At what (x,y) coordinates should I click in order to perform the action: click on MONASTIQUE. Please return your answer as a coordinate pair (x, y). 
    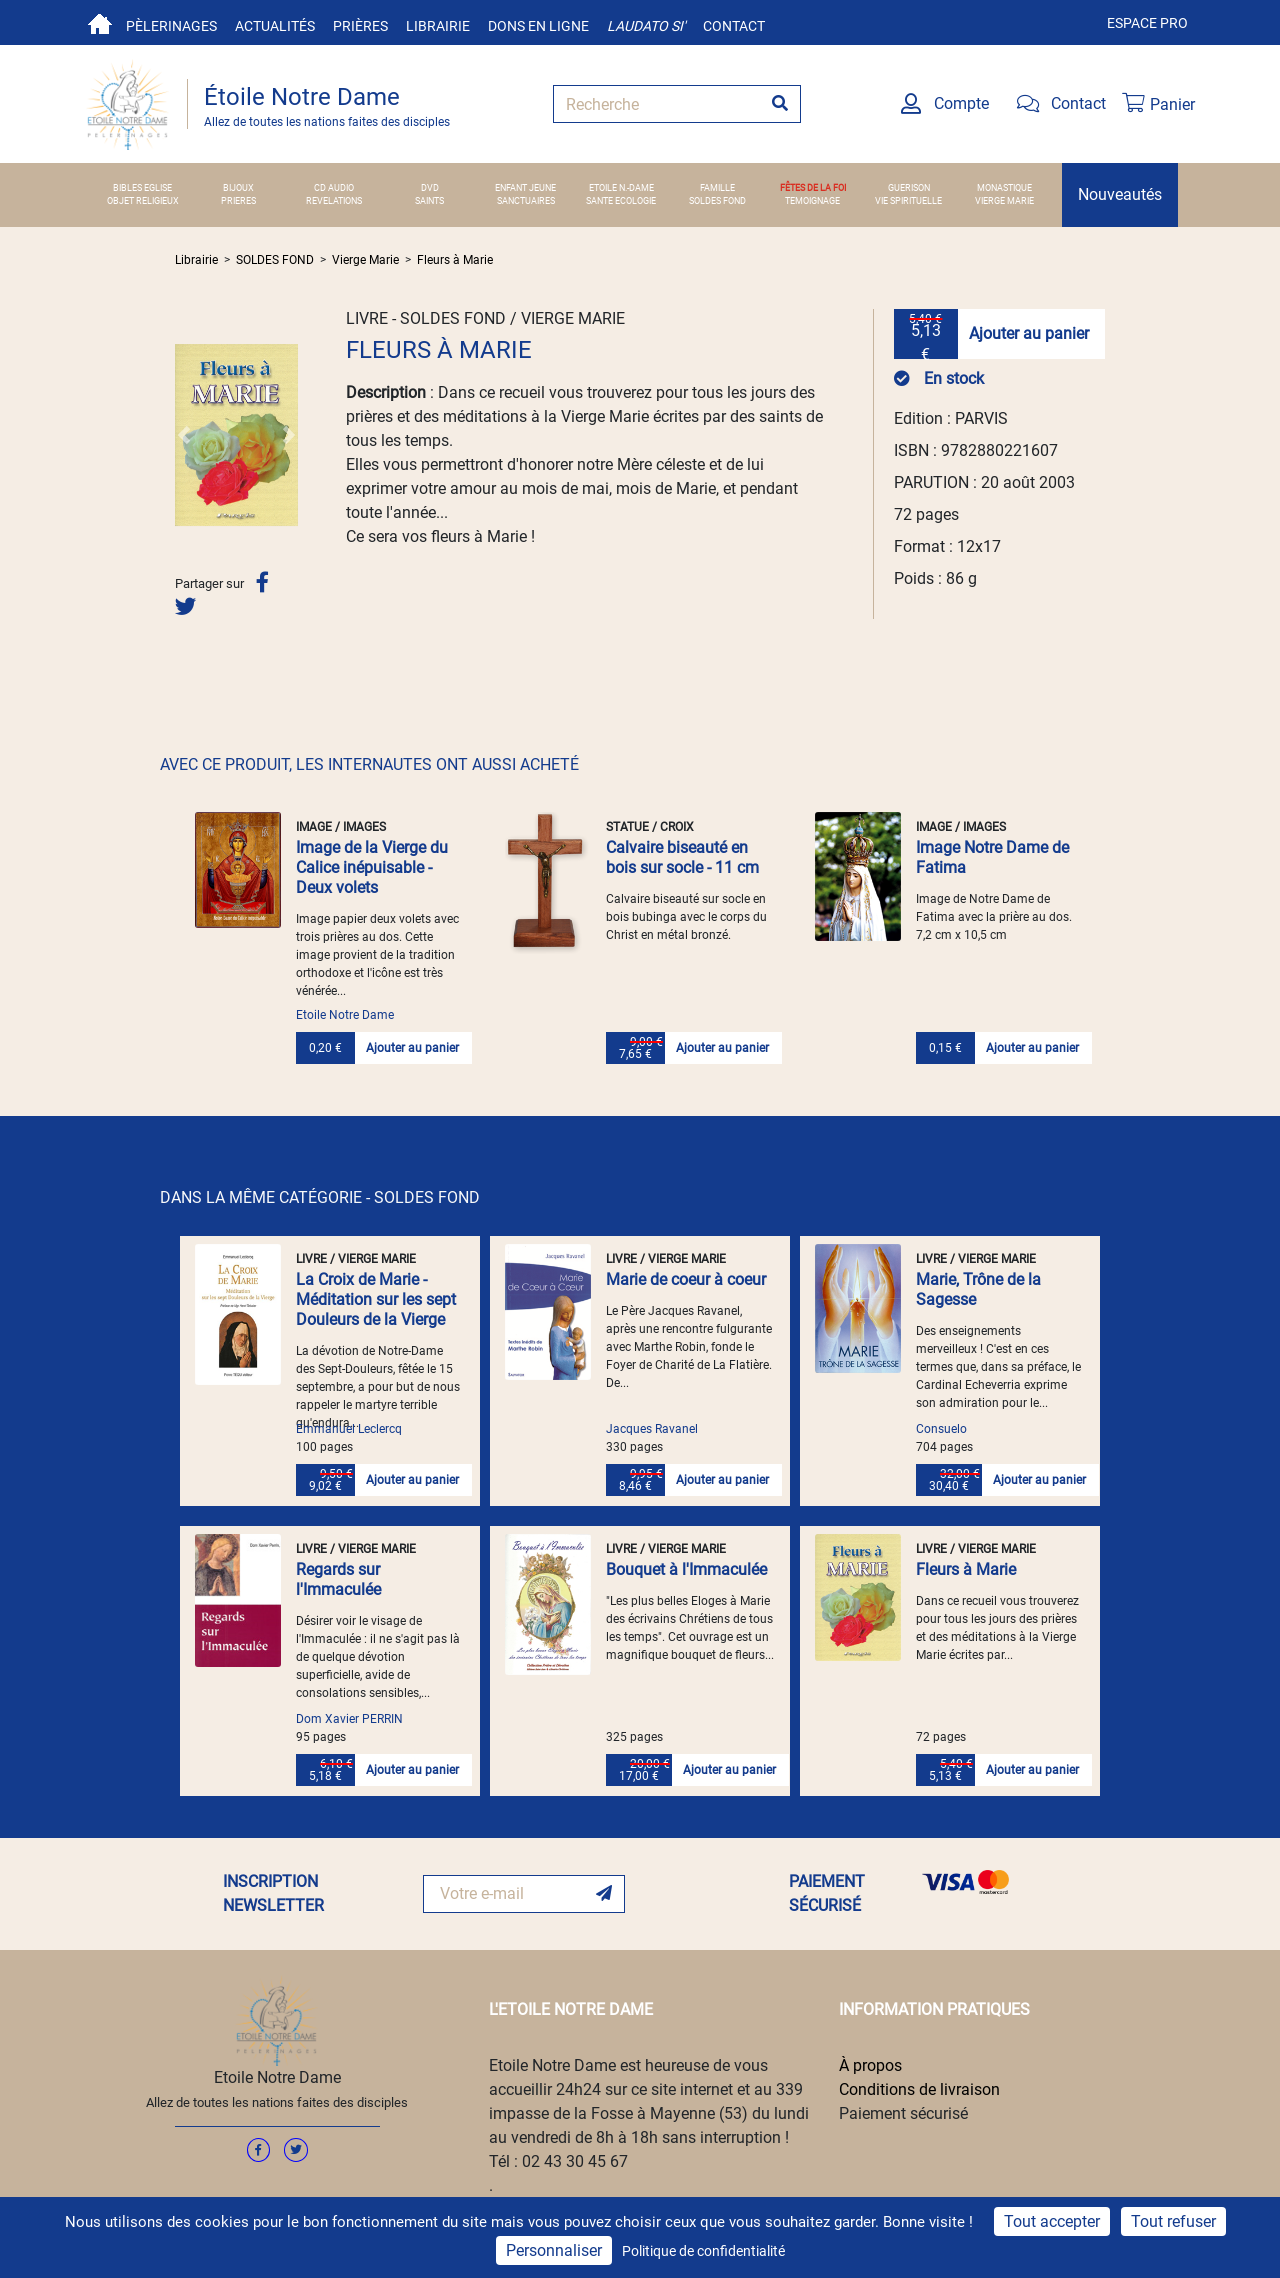
    Looking at the image, I should click on (1004, 188).